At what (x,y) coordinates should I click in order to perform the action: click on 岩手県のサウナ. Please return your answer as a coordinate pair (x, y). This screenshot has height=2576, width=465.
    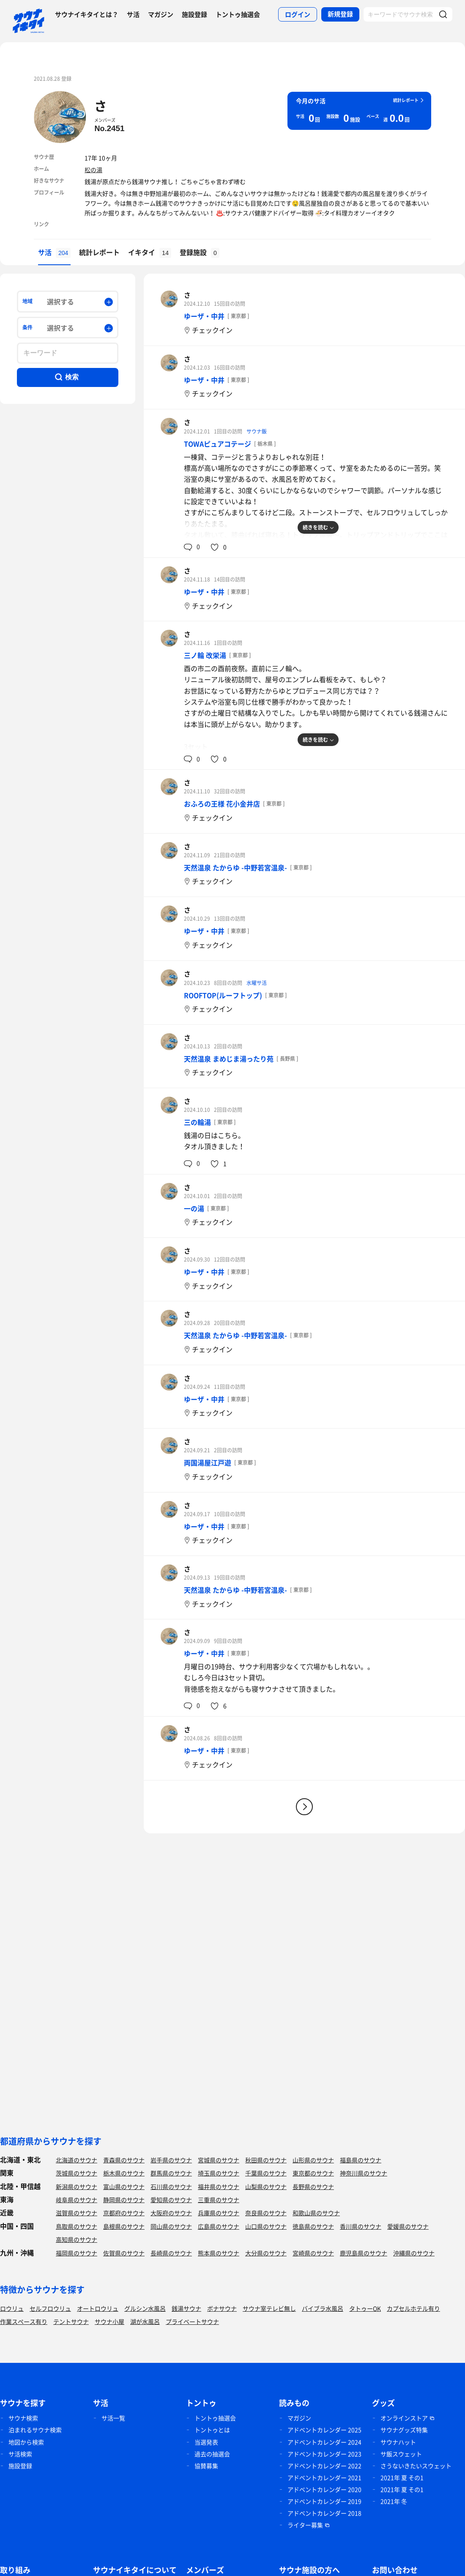
    Looking at the image, I should click on (171, 2160).